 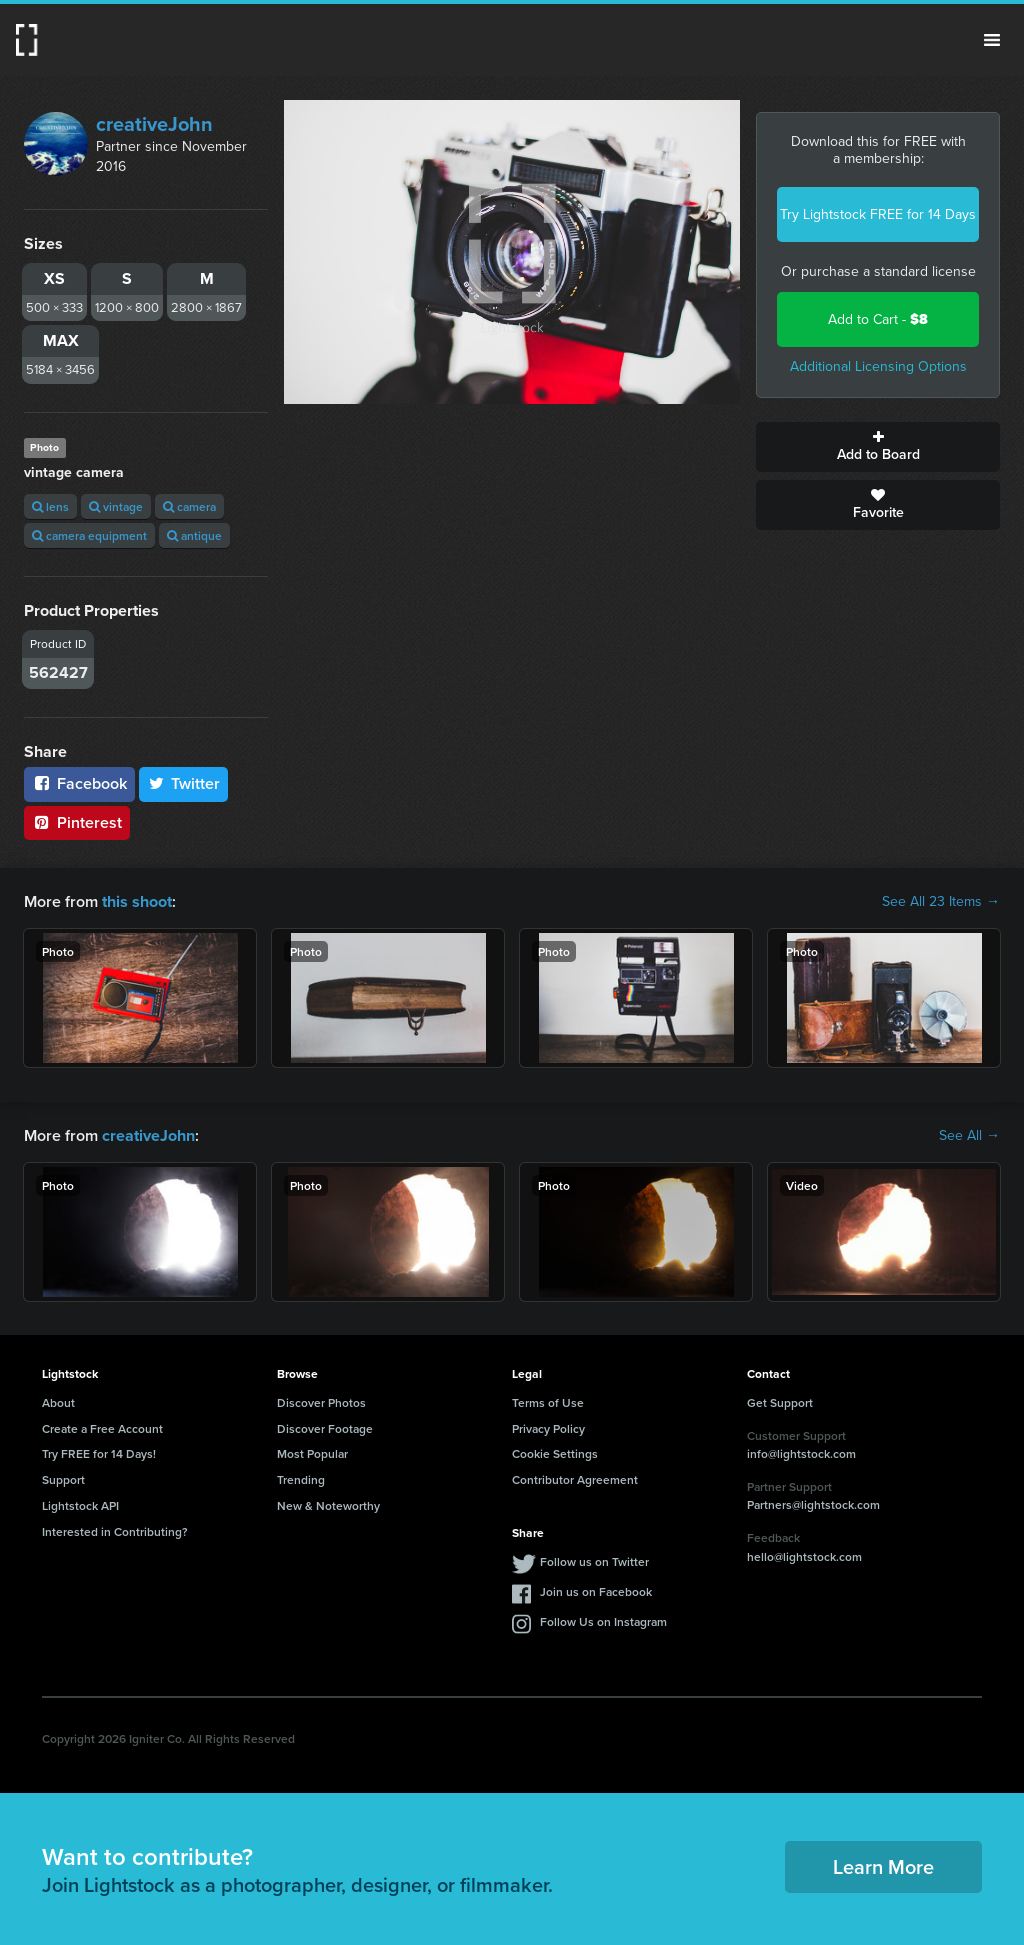 I want to click on Join us on Facebook, so click(x=596, y=1590).